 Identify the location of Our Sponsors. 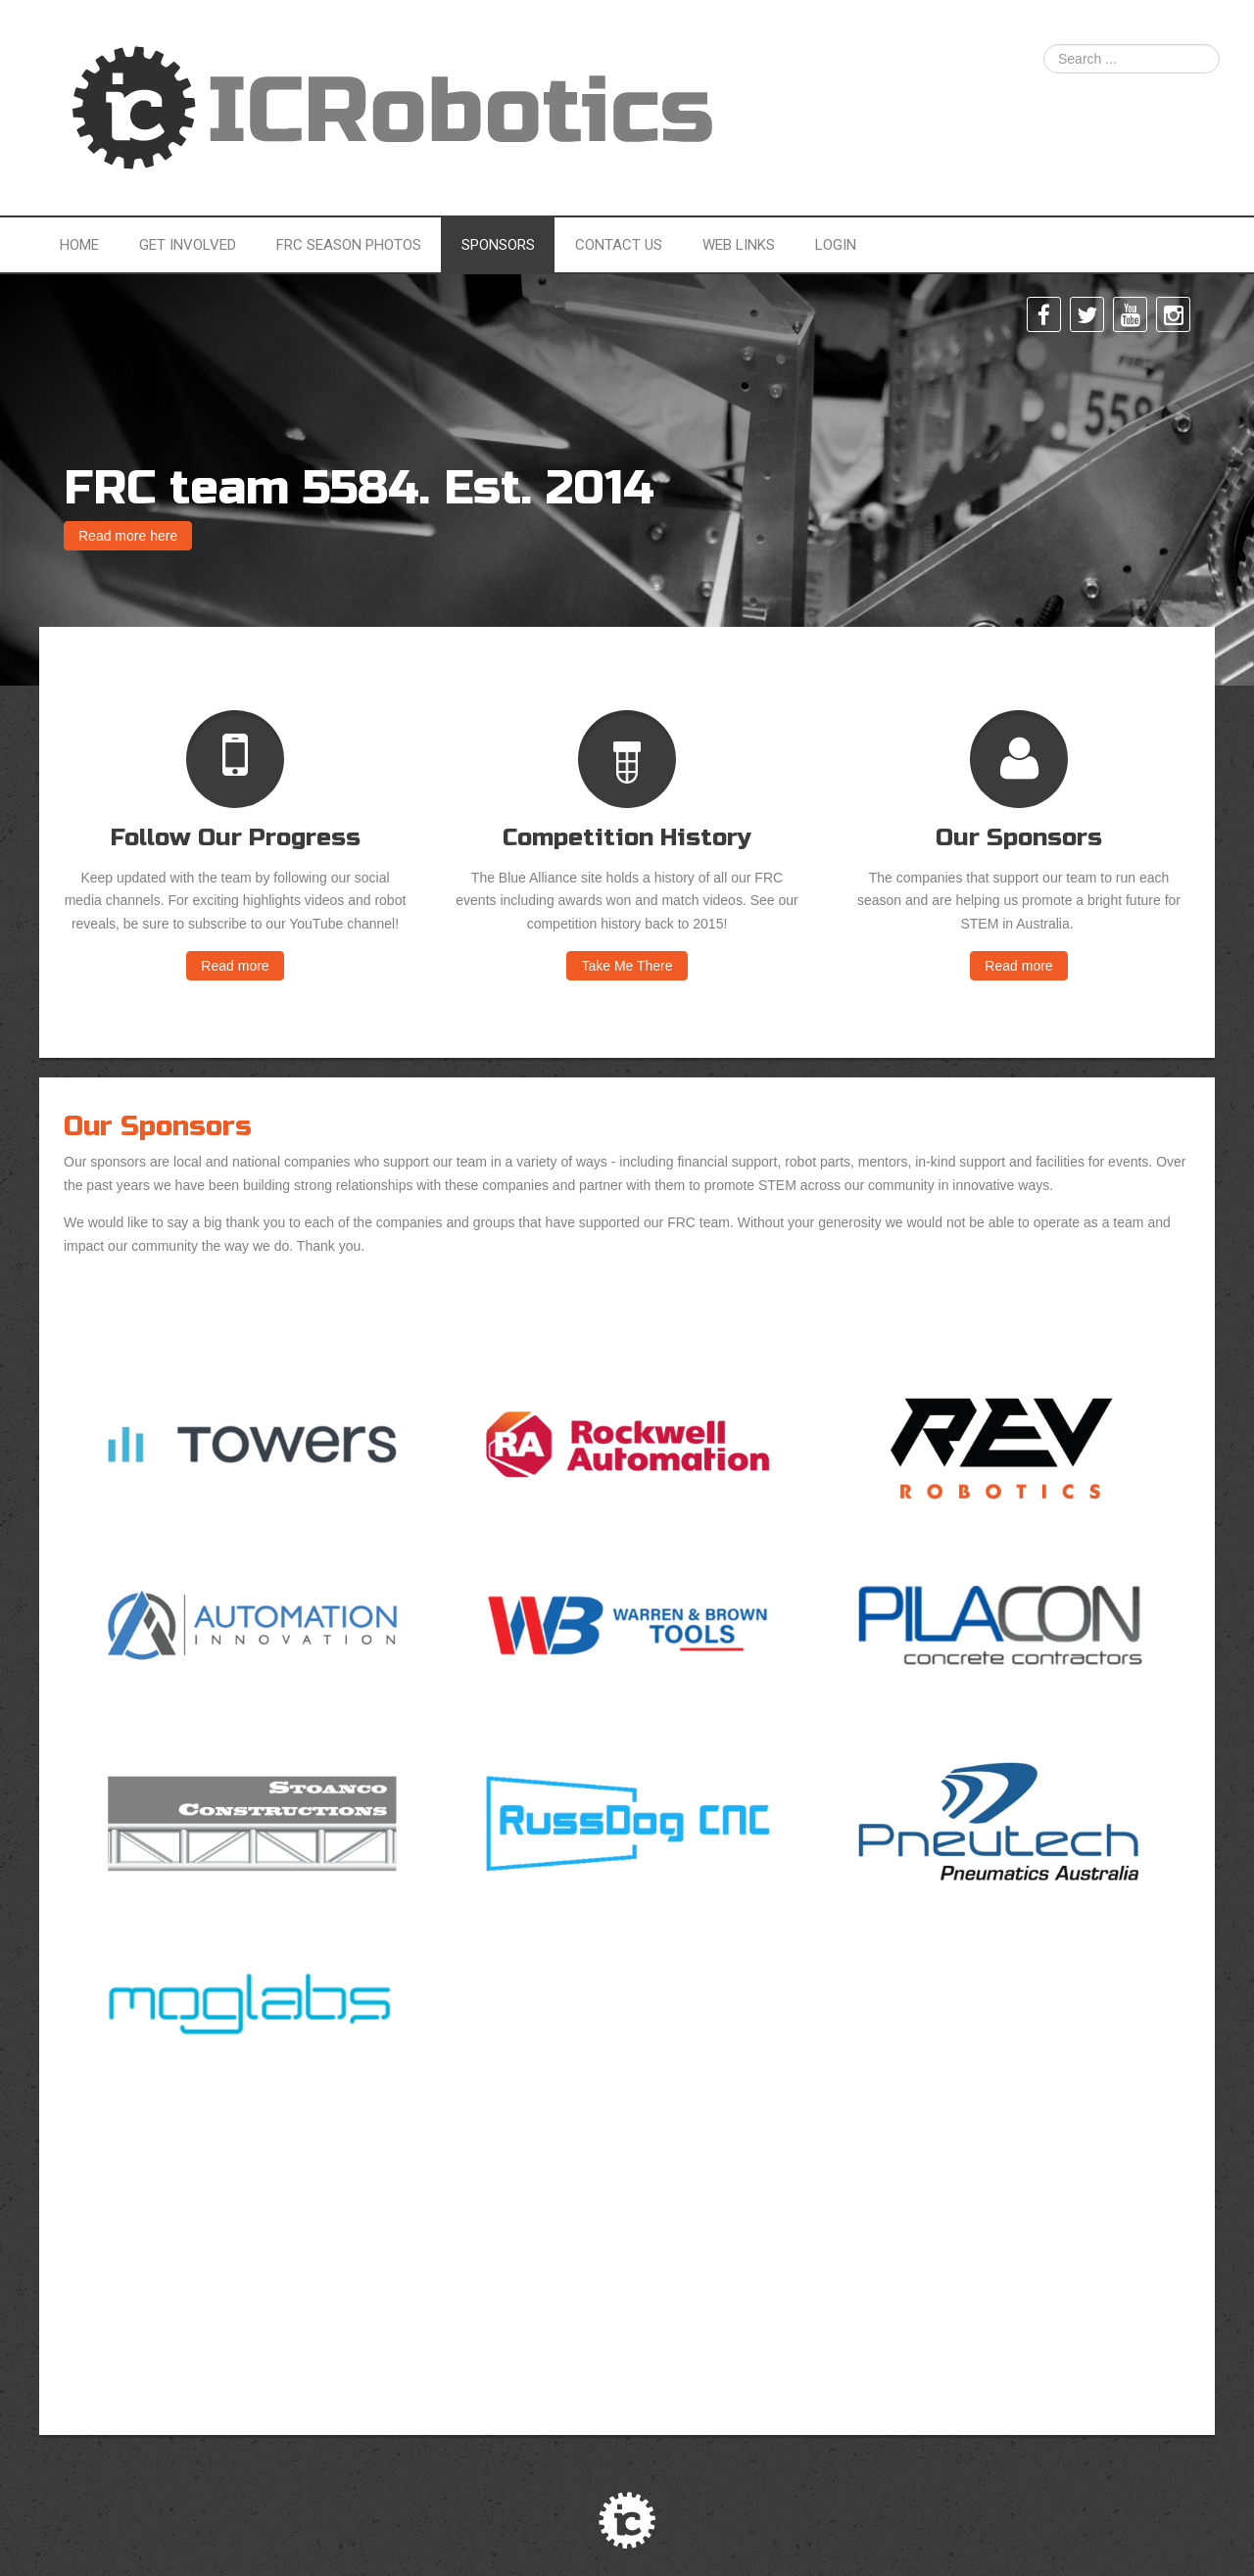
(158, 1126).